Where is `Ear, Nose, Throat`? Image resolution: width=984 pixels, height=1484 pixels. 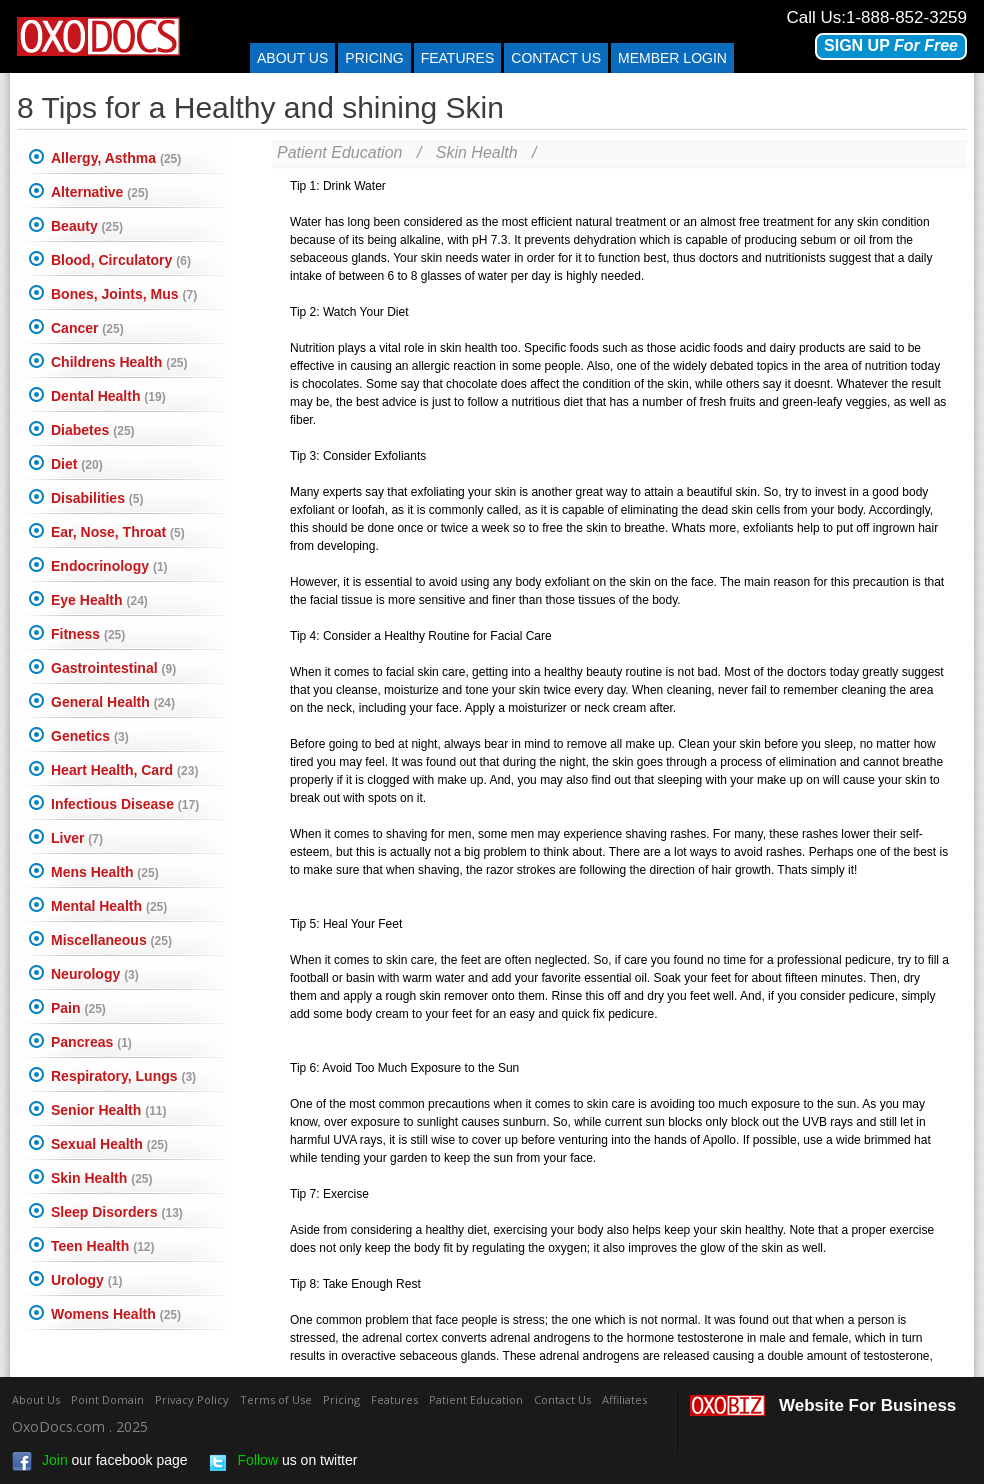
Ear, Nose, Throat is located at coordinates (118, 532).